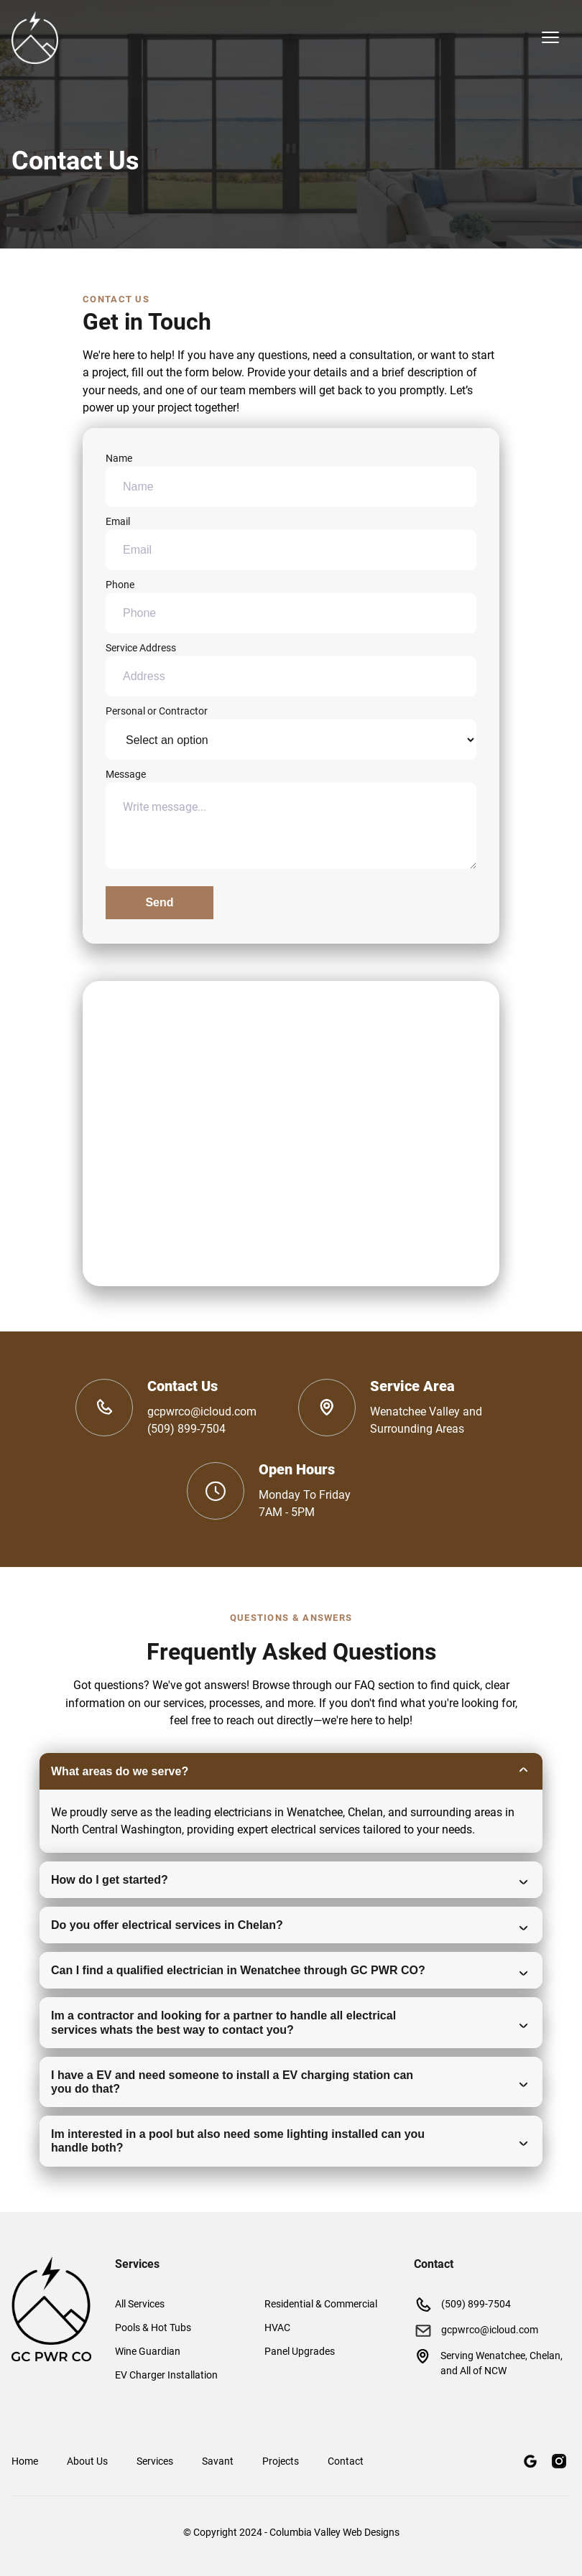 The width and height of the screenshot is (582, 2576). I want to click on Service Address, so click(291, 669).